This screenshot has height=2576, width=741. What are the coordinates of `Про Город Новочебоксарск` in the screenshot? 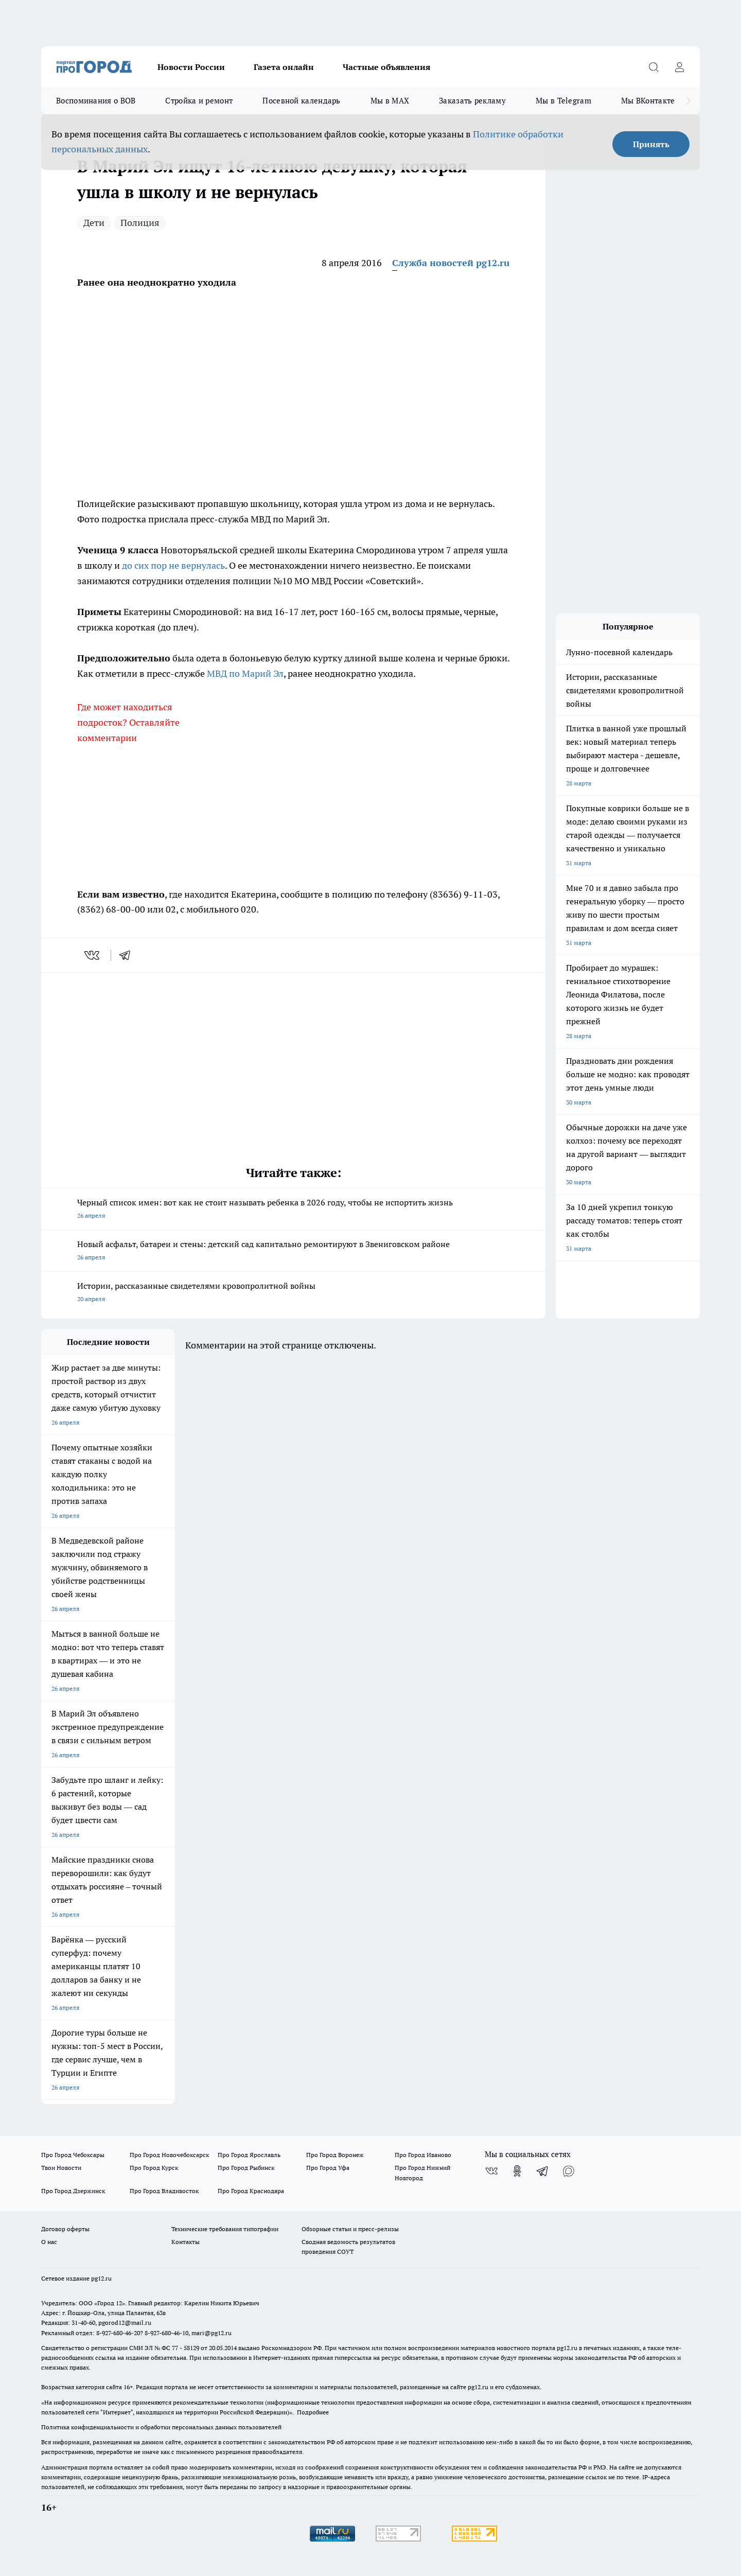 It's located at (169, 2155).